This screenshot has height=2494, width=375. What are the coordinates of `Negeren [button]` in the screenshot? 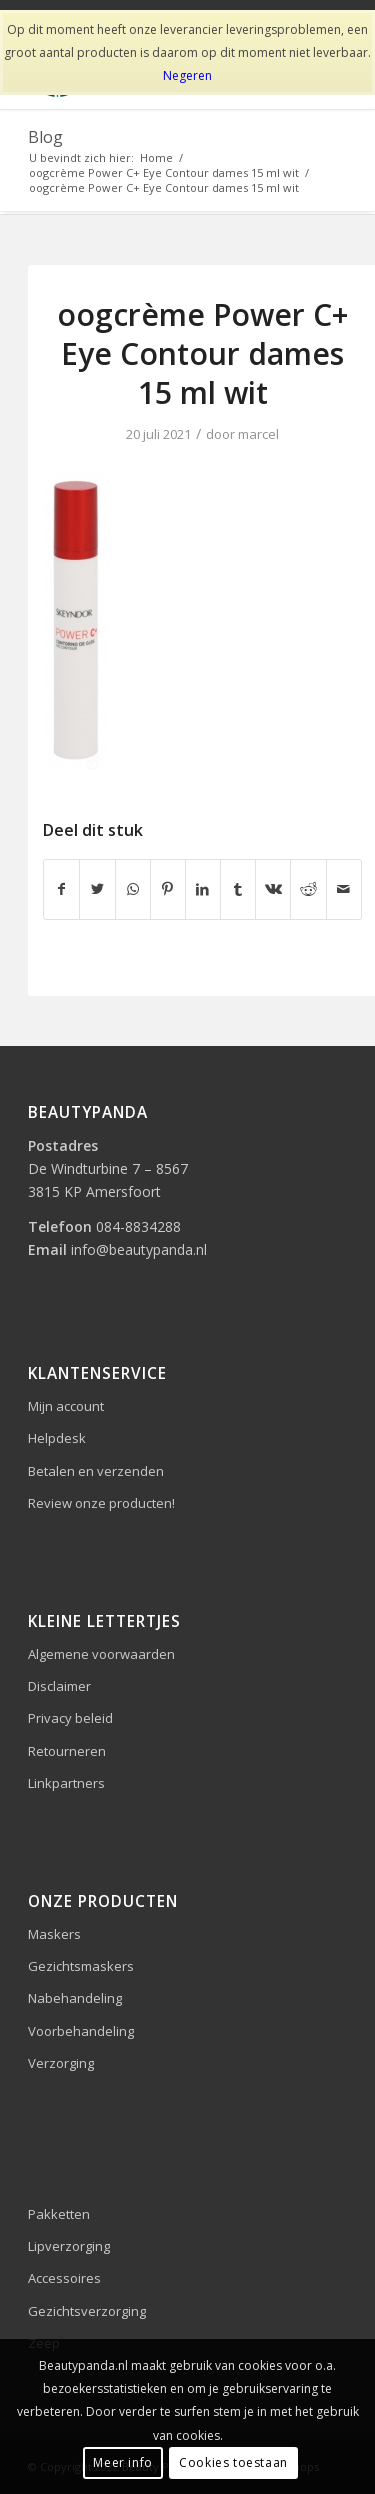 It's located at (187, 75).